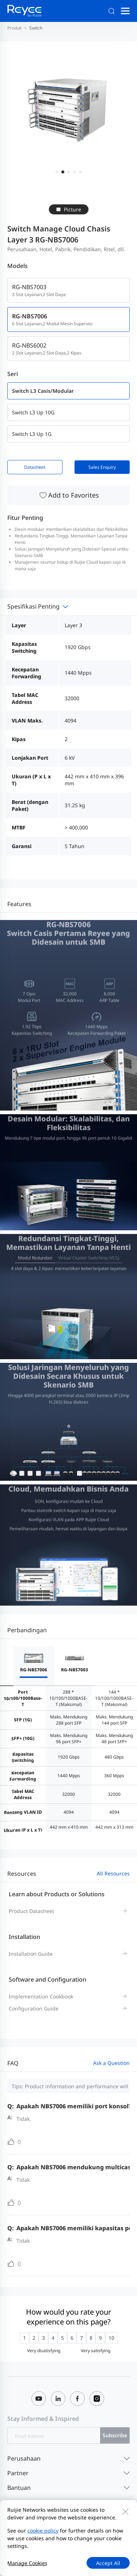 This screenshot has width=137, height=2576. What do you see at coordinates (41, 1996) in the screenshot?
I see `Implementation Cookbook` at bounding box center [41, 1996].